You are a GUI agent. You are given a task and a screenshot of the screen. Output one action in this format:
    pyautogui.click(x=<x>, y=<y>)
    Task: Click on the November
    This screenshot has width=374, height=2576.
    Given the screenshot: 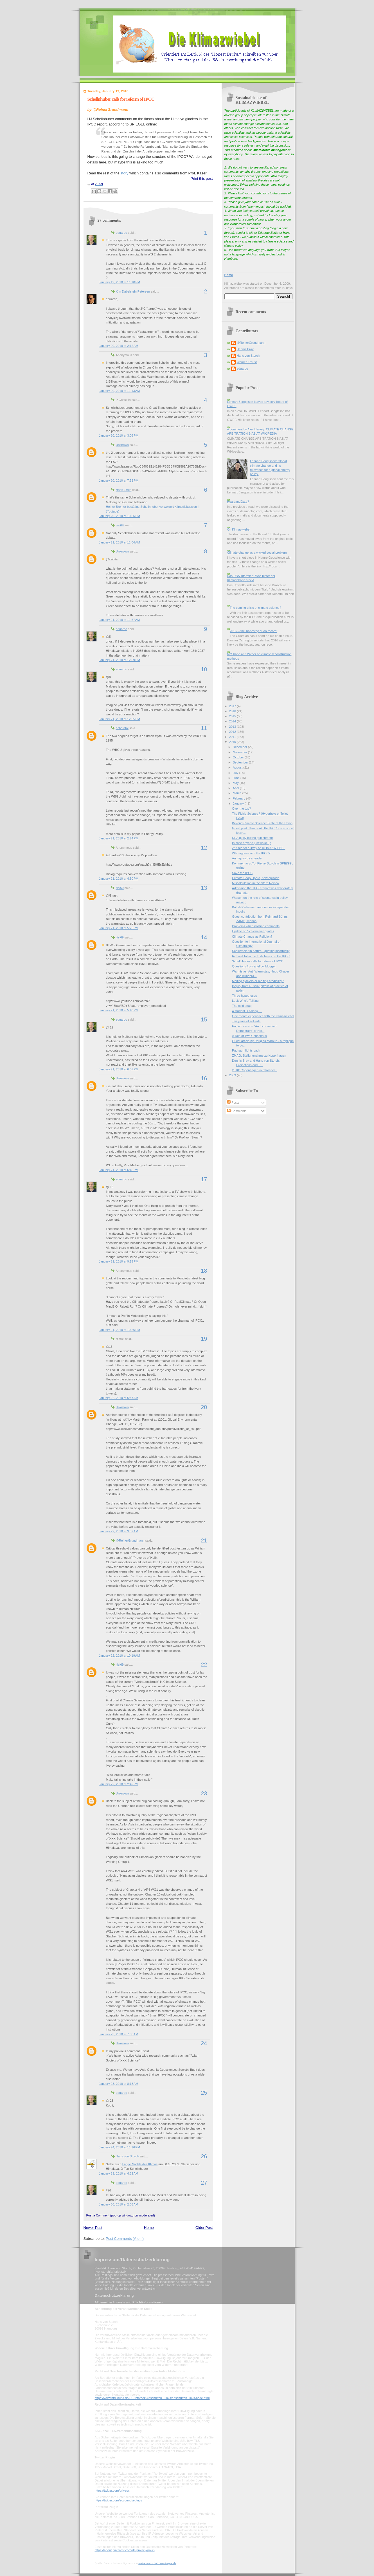 What is the action you would take?
    pyautogui.click(x=240, y=752)
    